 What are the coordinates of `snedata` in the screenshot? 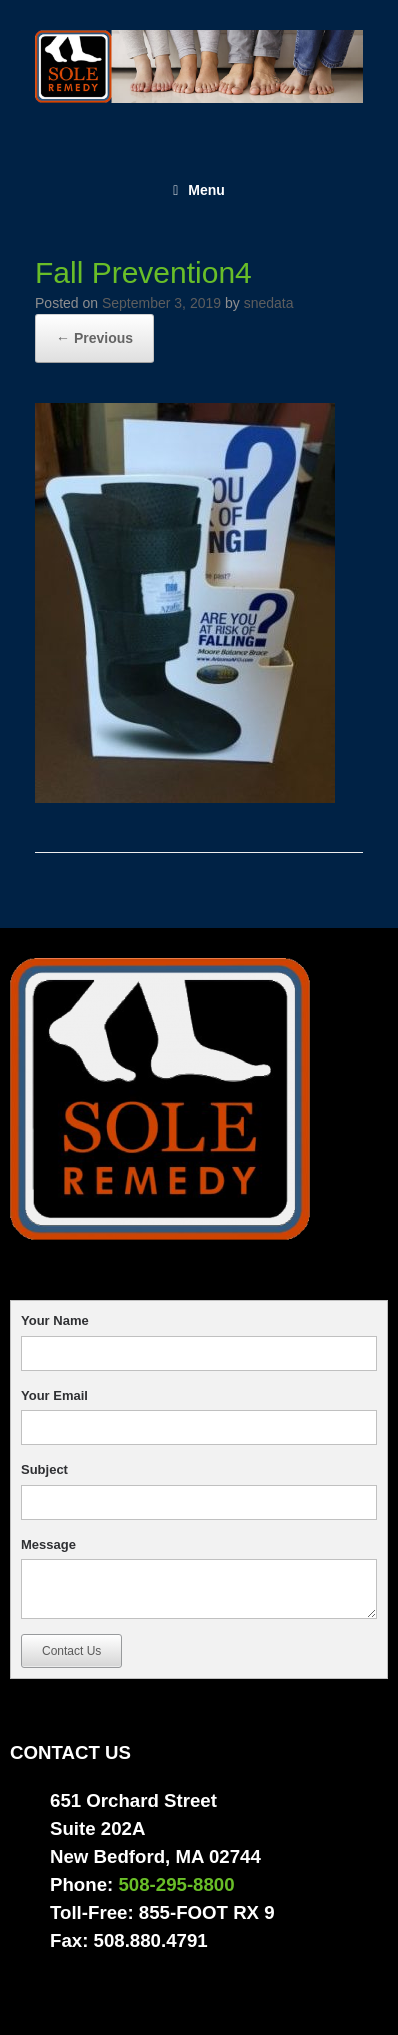 It's located at (269, 303).